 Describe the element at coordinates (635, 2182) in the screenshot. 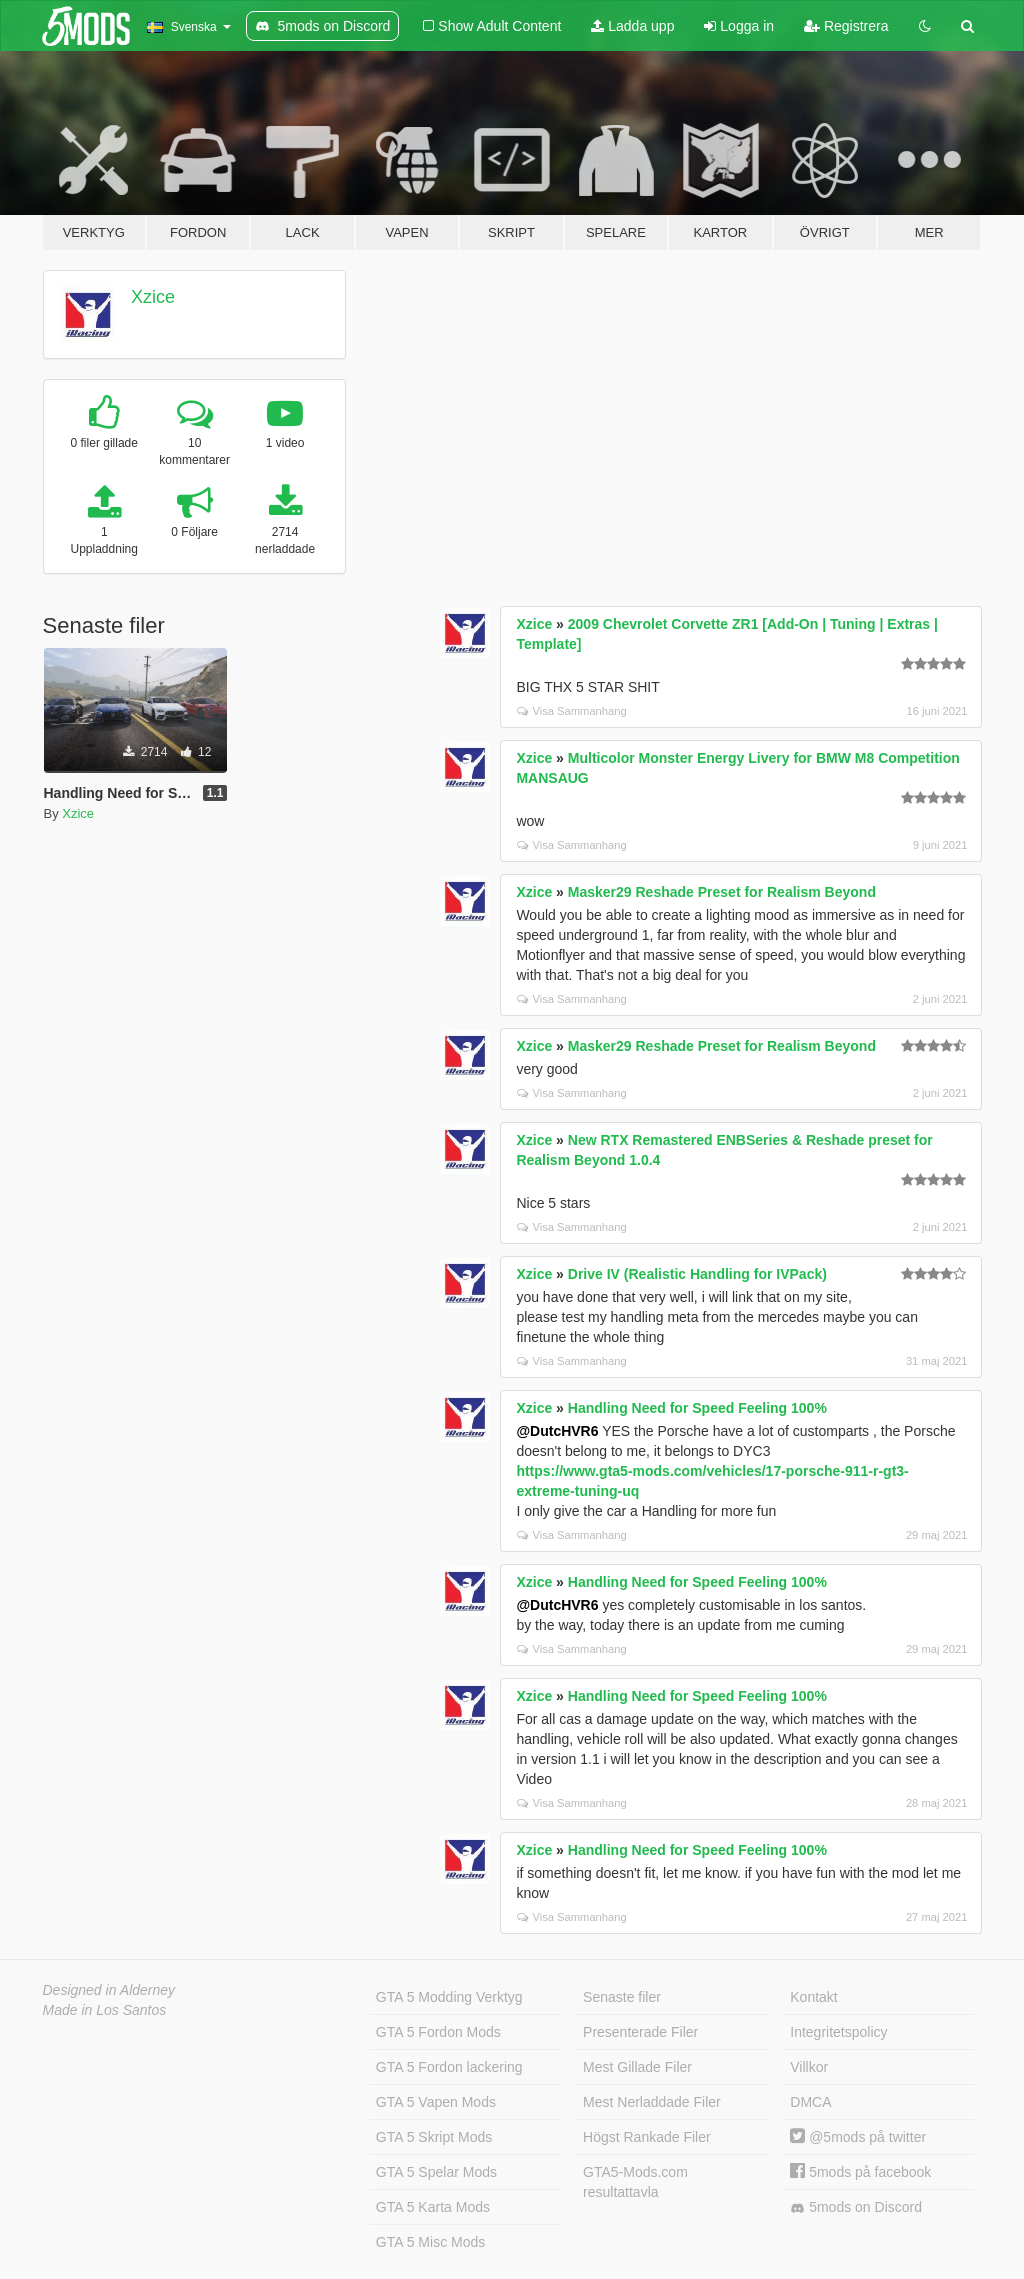

I see `GTA5-Mods.com resultattavla` at that location.